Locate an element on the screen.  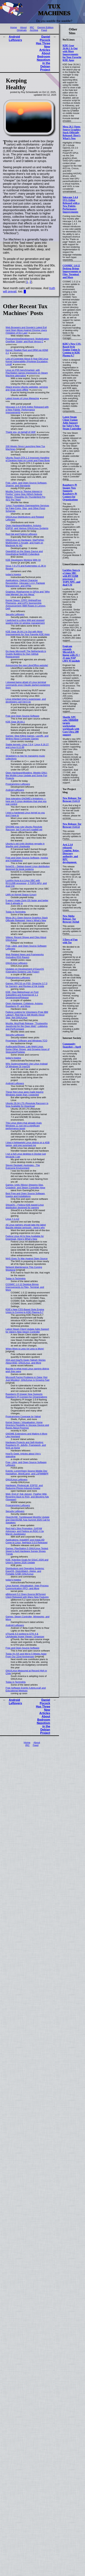
Web Browsers and Google's Latest Evil (and Slop) Move Against Chrome Users (Violation of EU Law) is located at coordinates (26, 330).